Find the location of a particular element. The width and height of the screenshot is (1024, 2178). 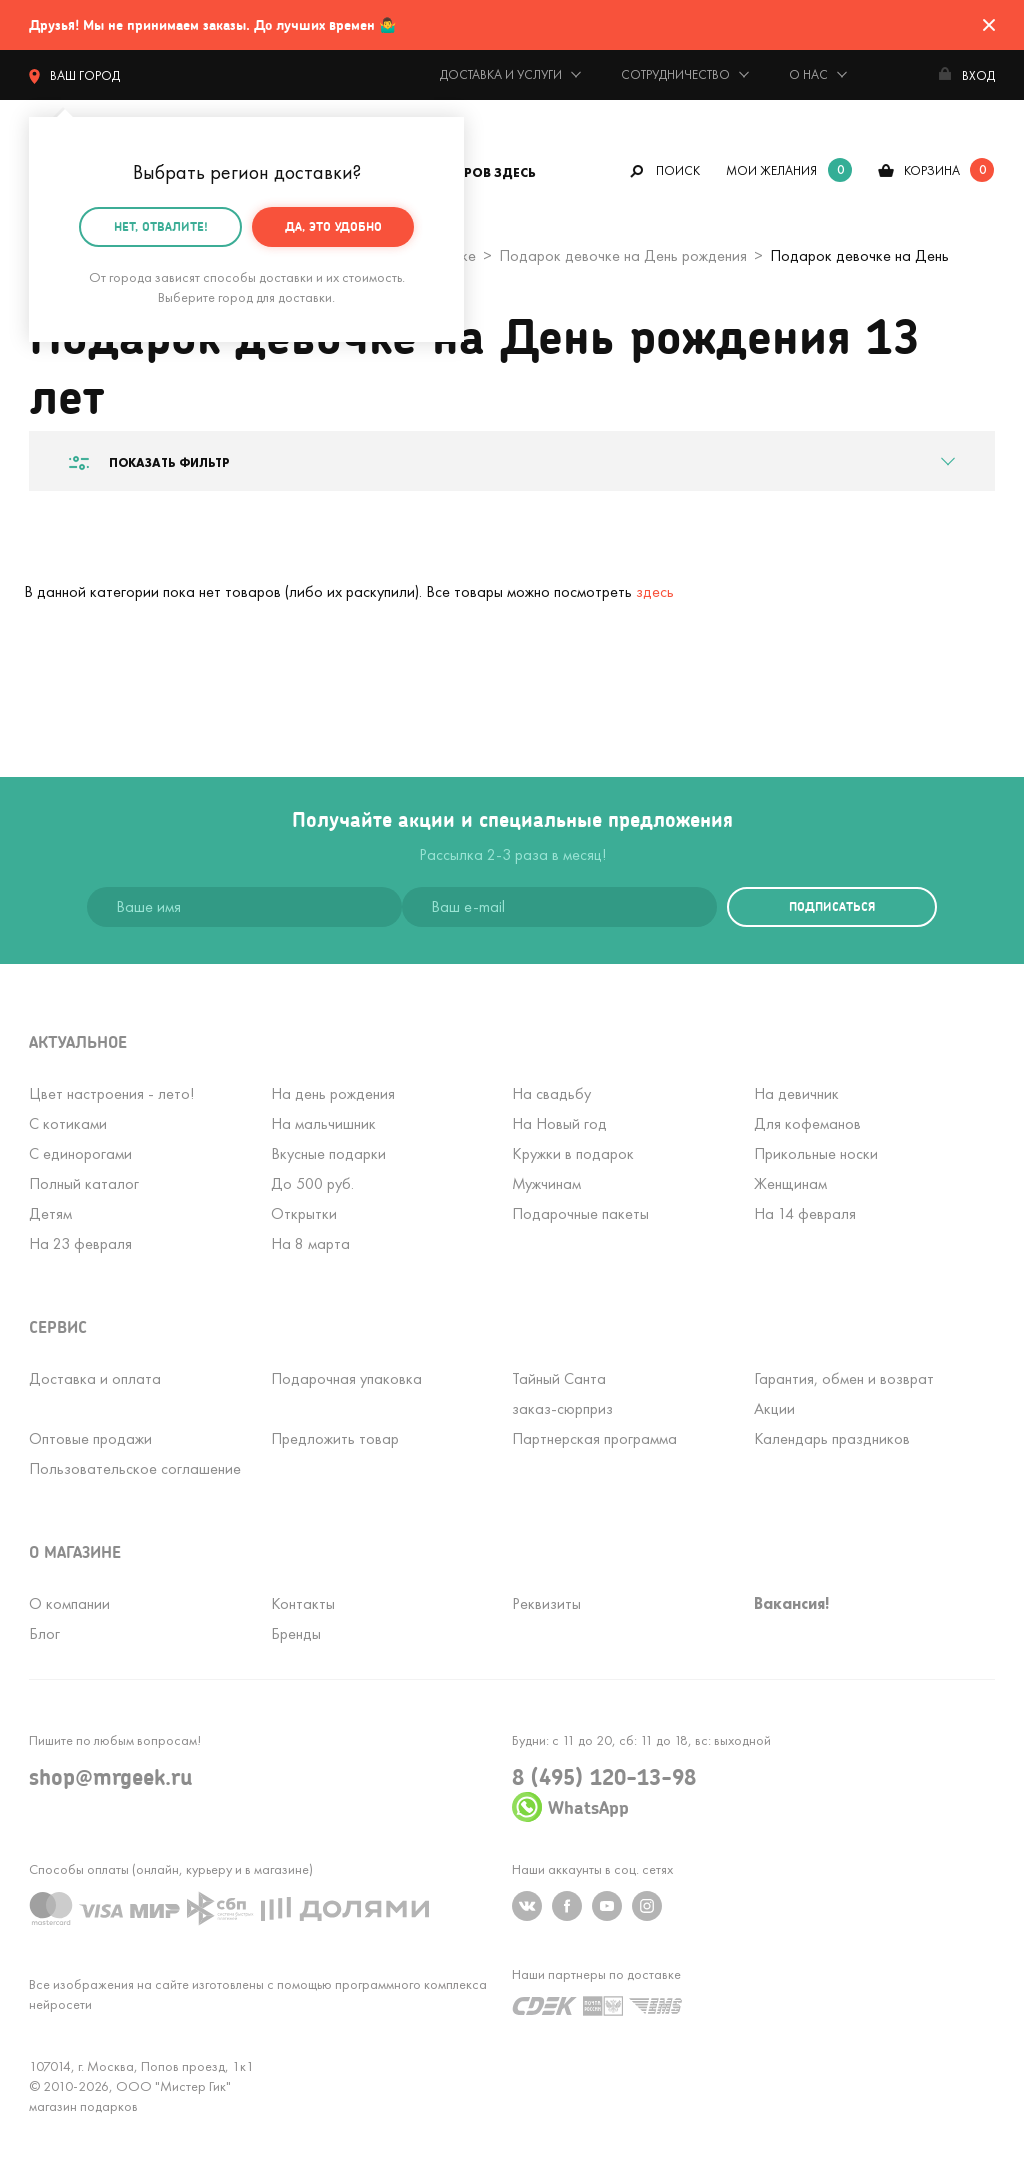

мои желания is located at coordinates (771, 170).